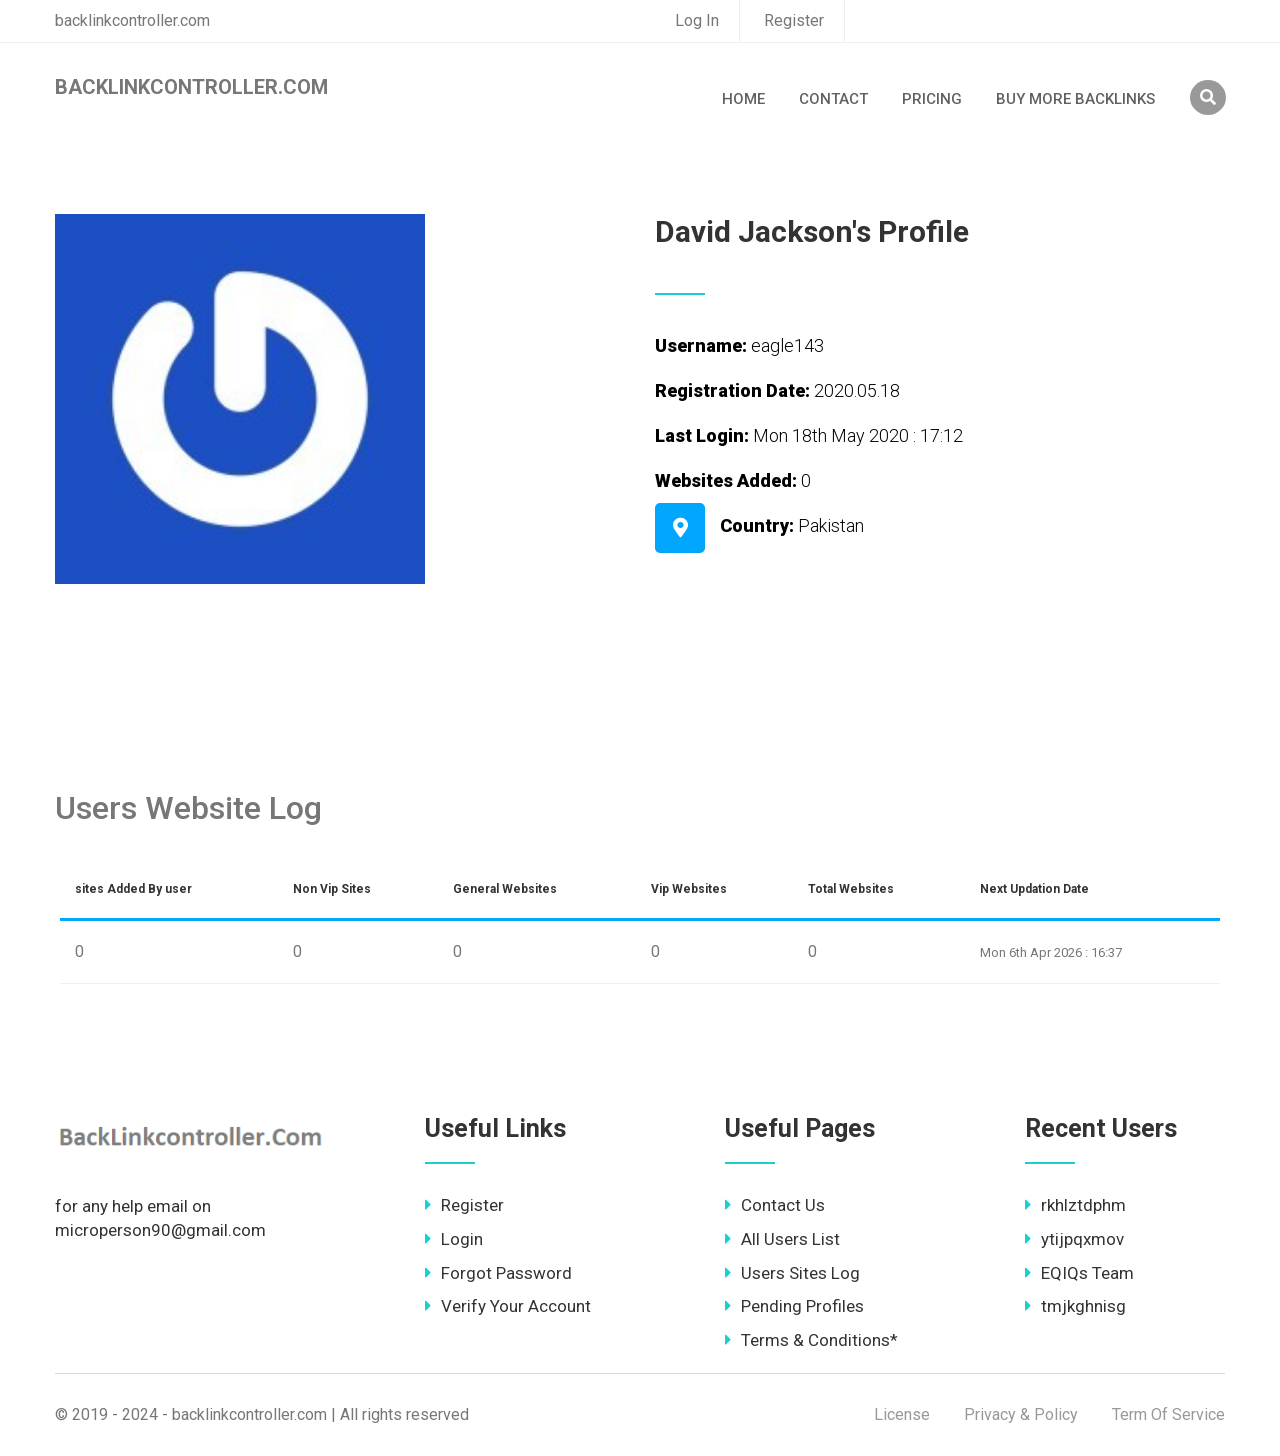 The height and width of the screenshot is (1456, 1280). What do you see at coordinates (1079, 1273) in the screenshot?
I see `EQIQs Team` at bounding box center [1079, 1273].